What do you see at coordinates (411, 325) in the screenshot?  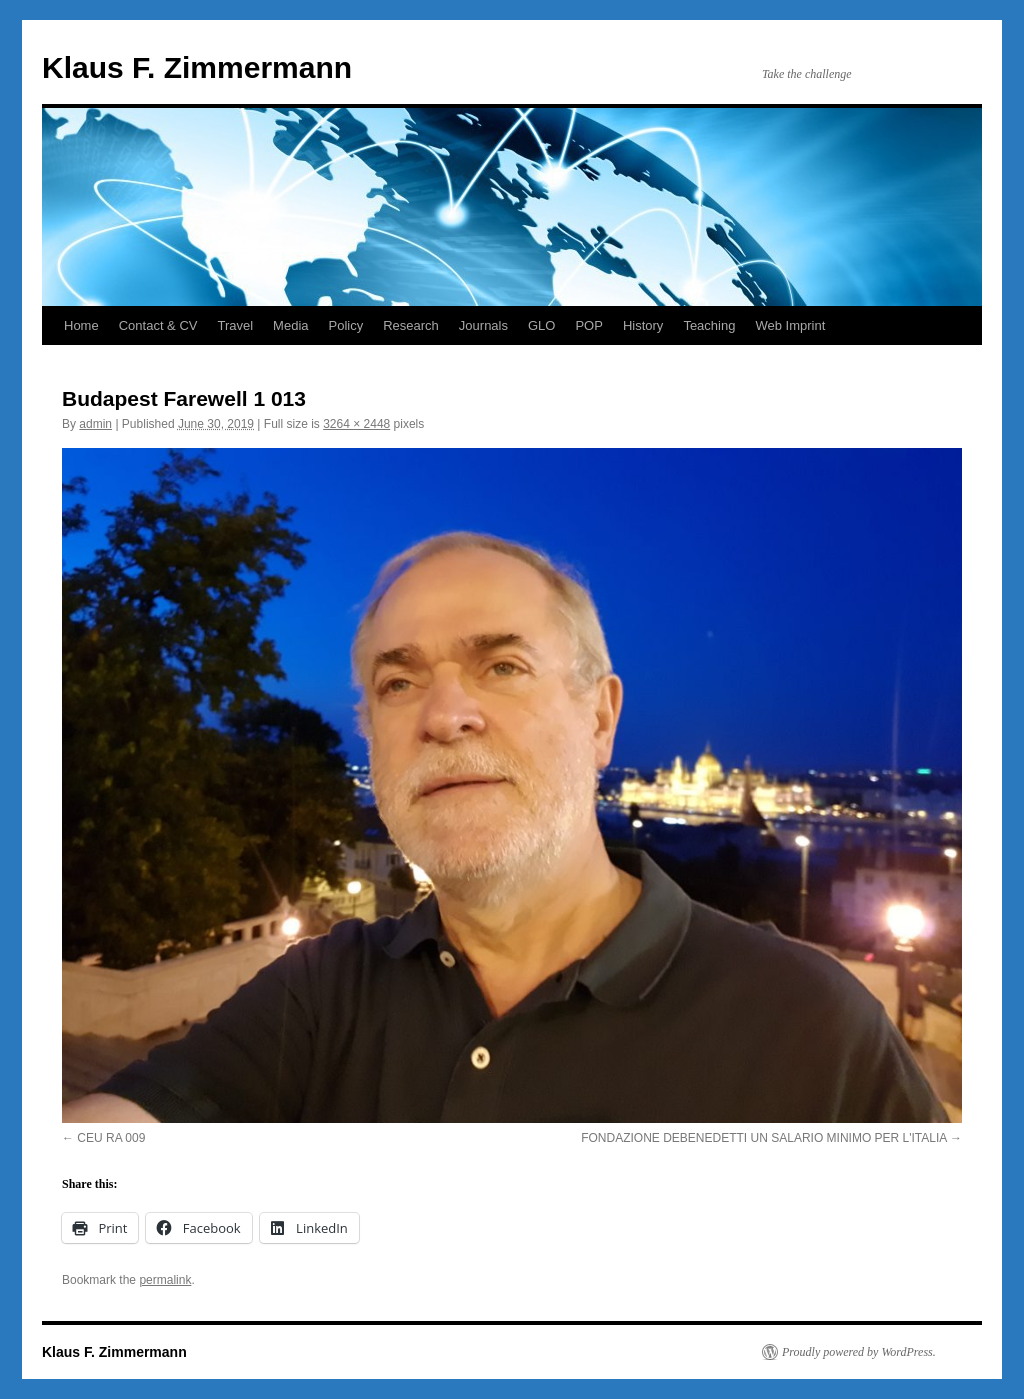 I see `Research` at bounding box center [411, 325].